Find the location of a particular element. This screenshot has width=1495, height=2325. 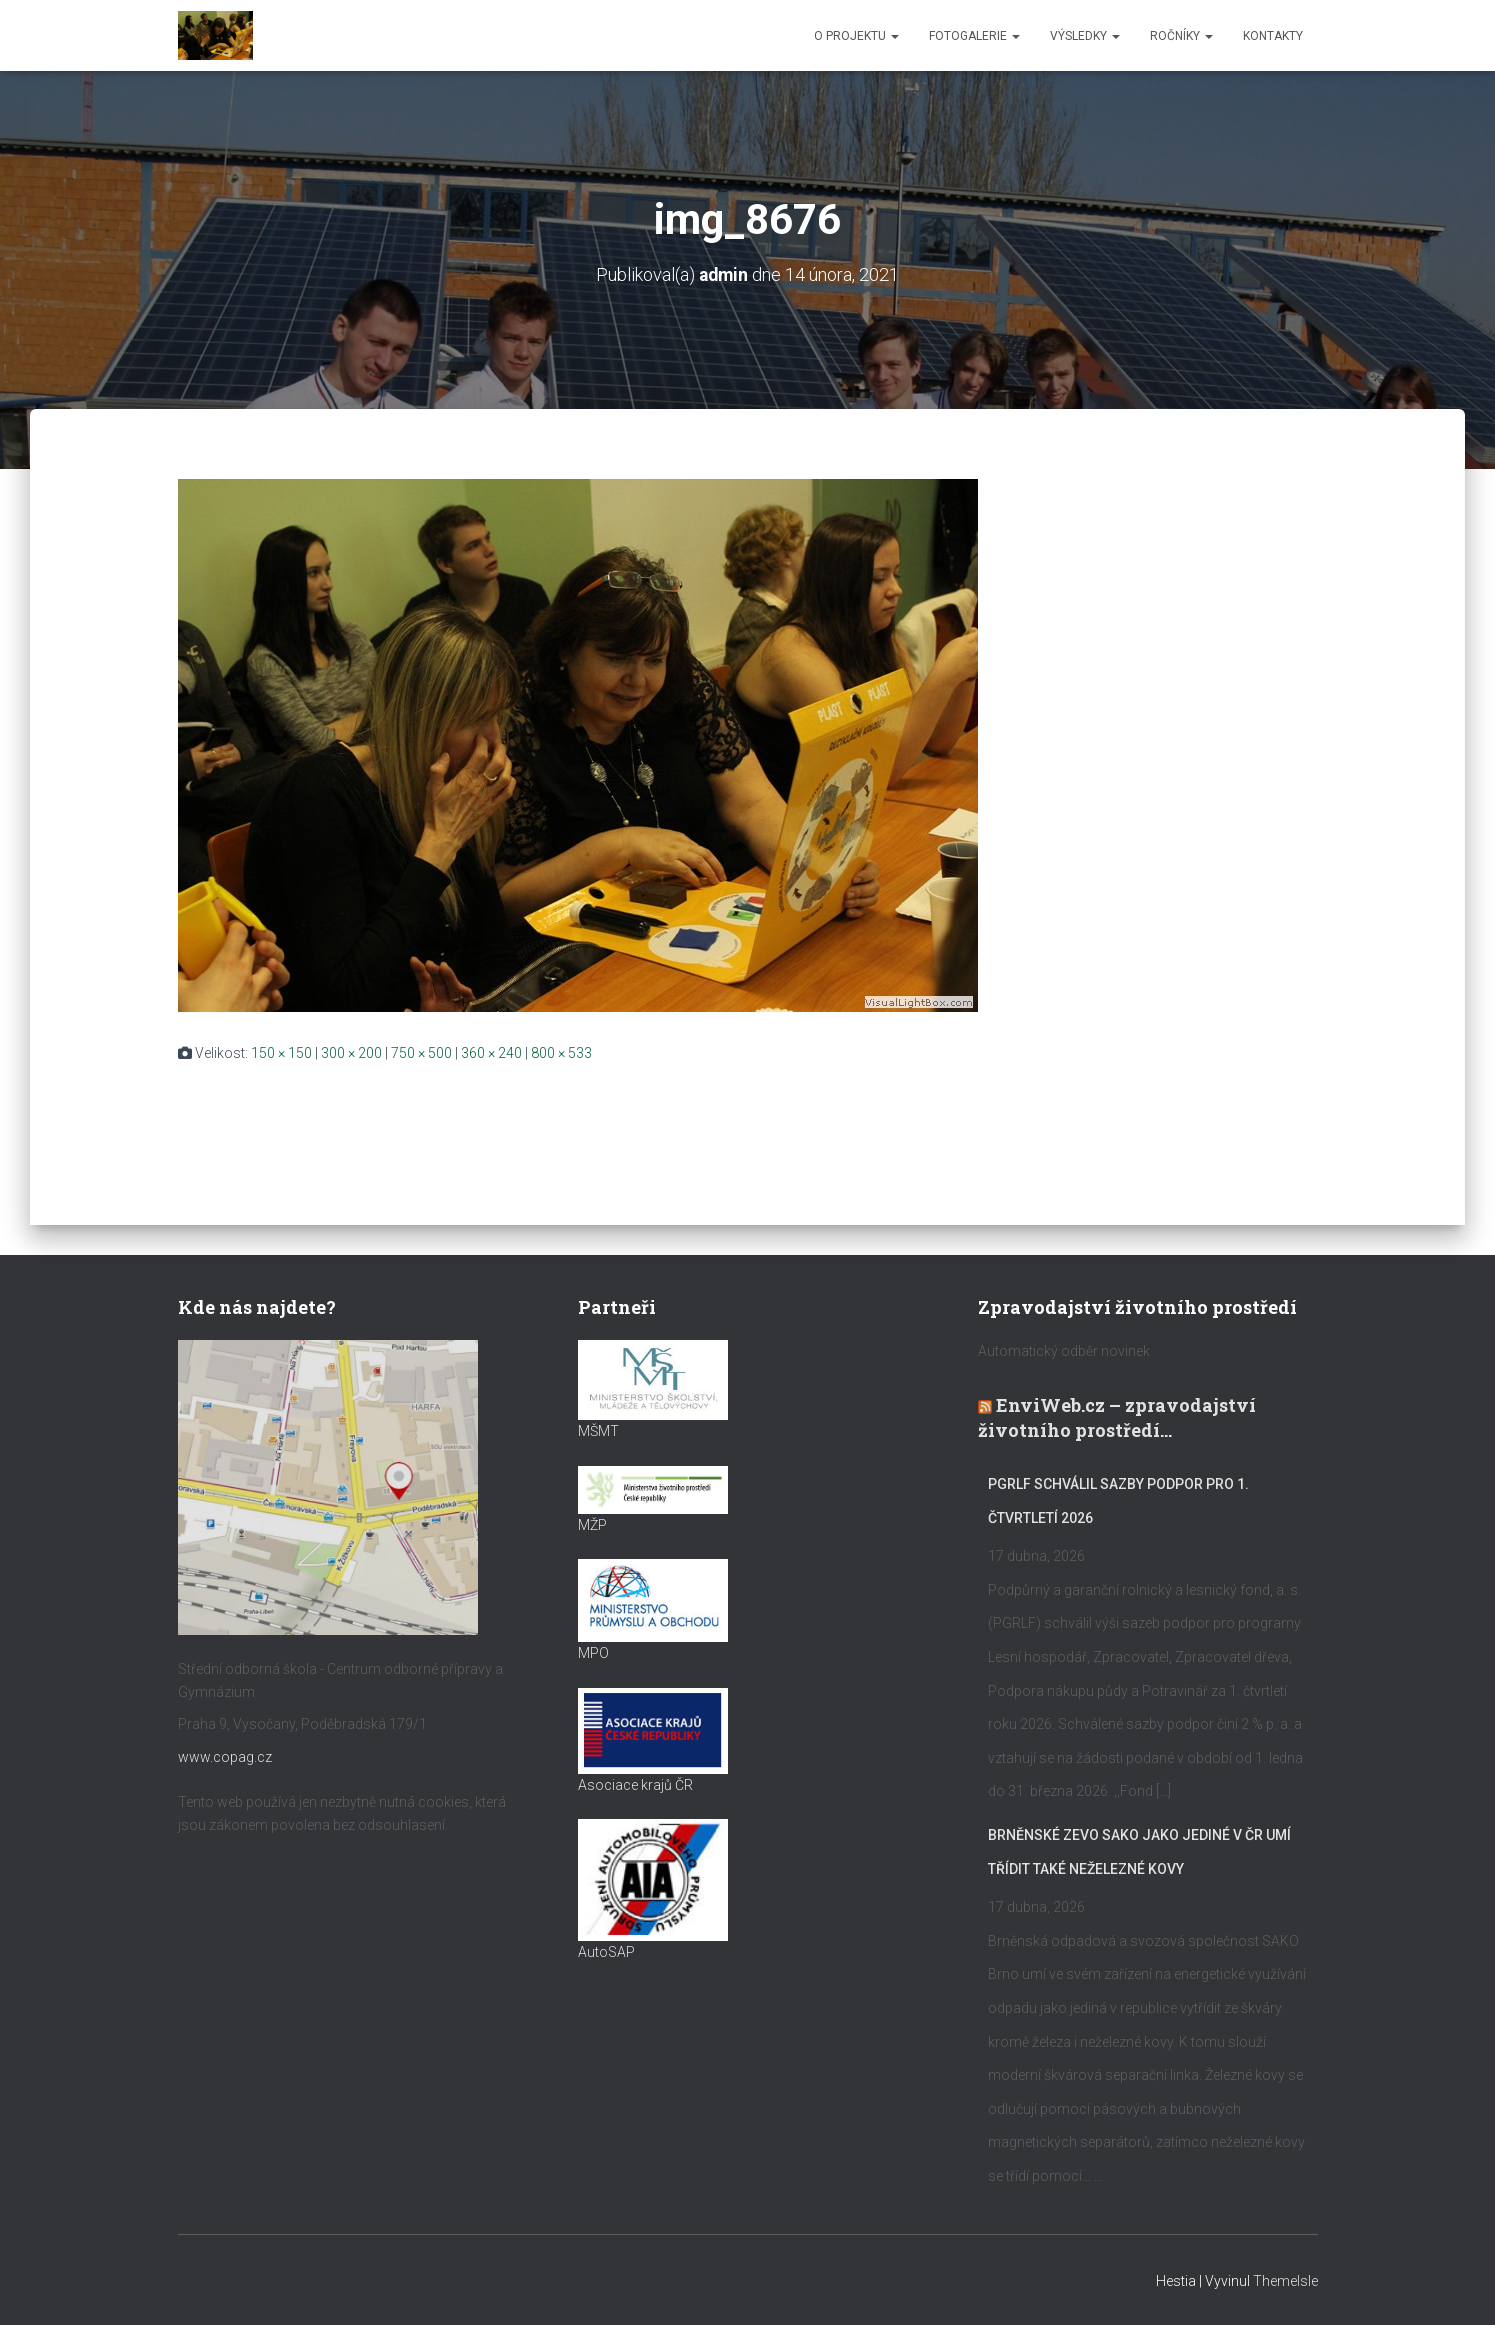

Výsledky is located at coordinates (1085, 36).